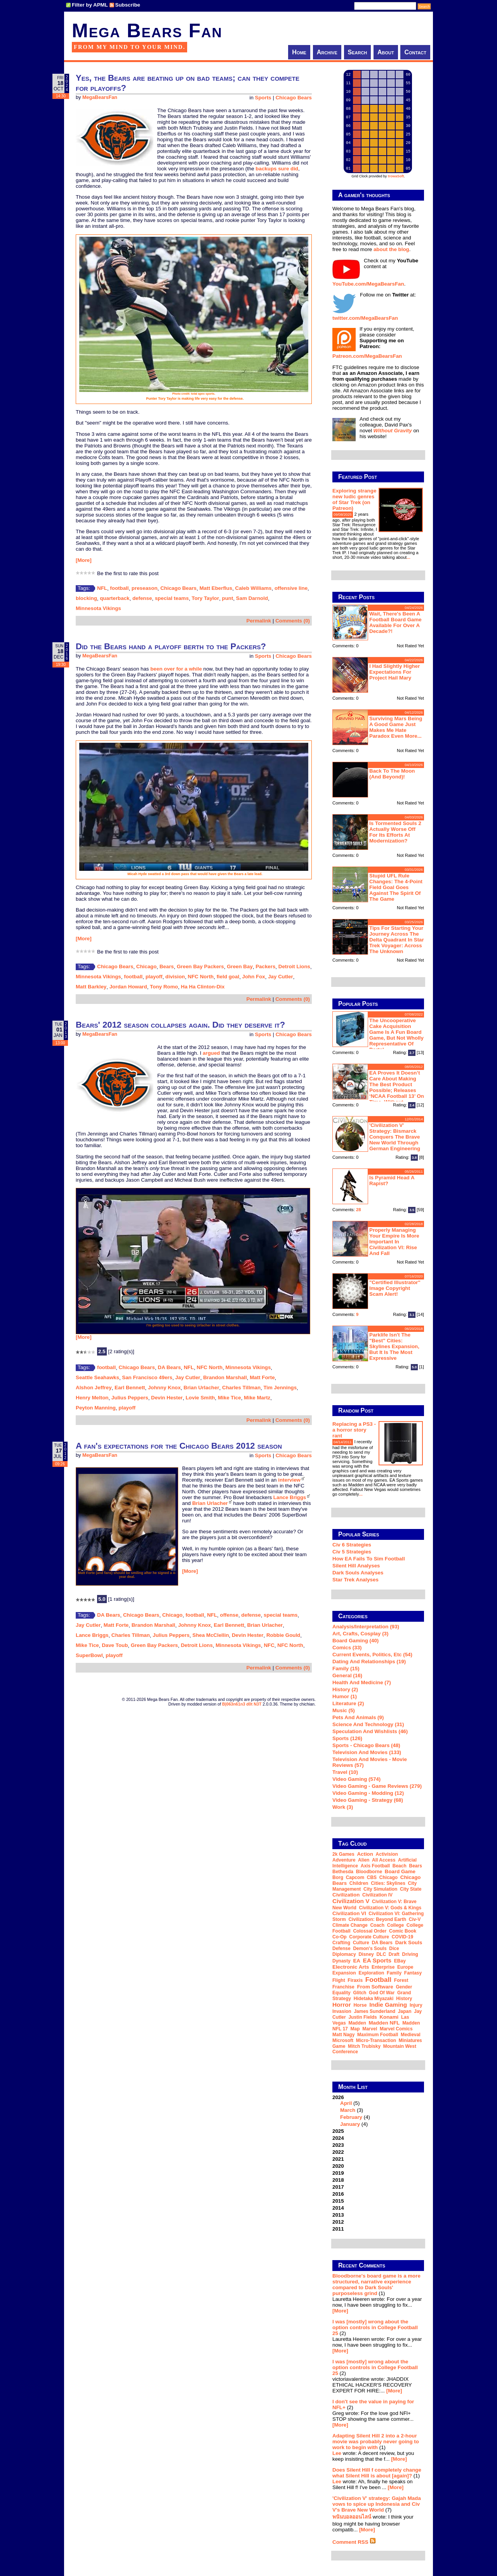 Image resolution: width=497 pixels, height=2576 pixels. What do you see at coordinates (405, 2011) in the screenshot?
I see `Japan` at bounding box center [405, 2011].